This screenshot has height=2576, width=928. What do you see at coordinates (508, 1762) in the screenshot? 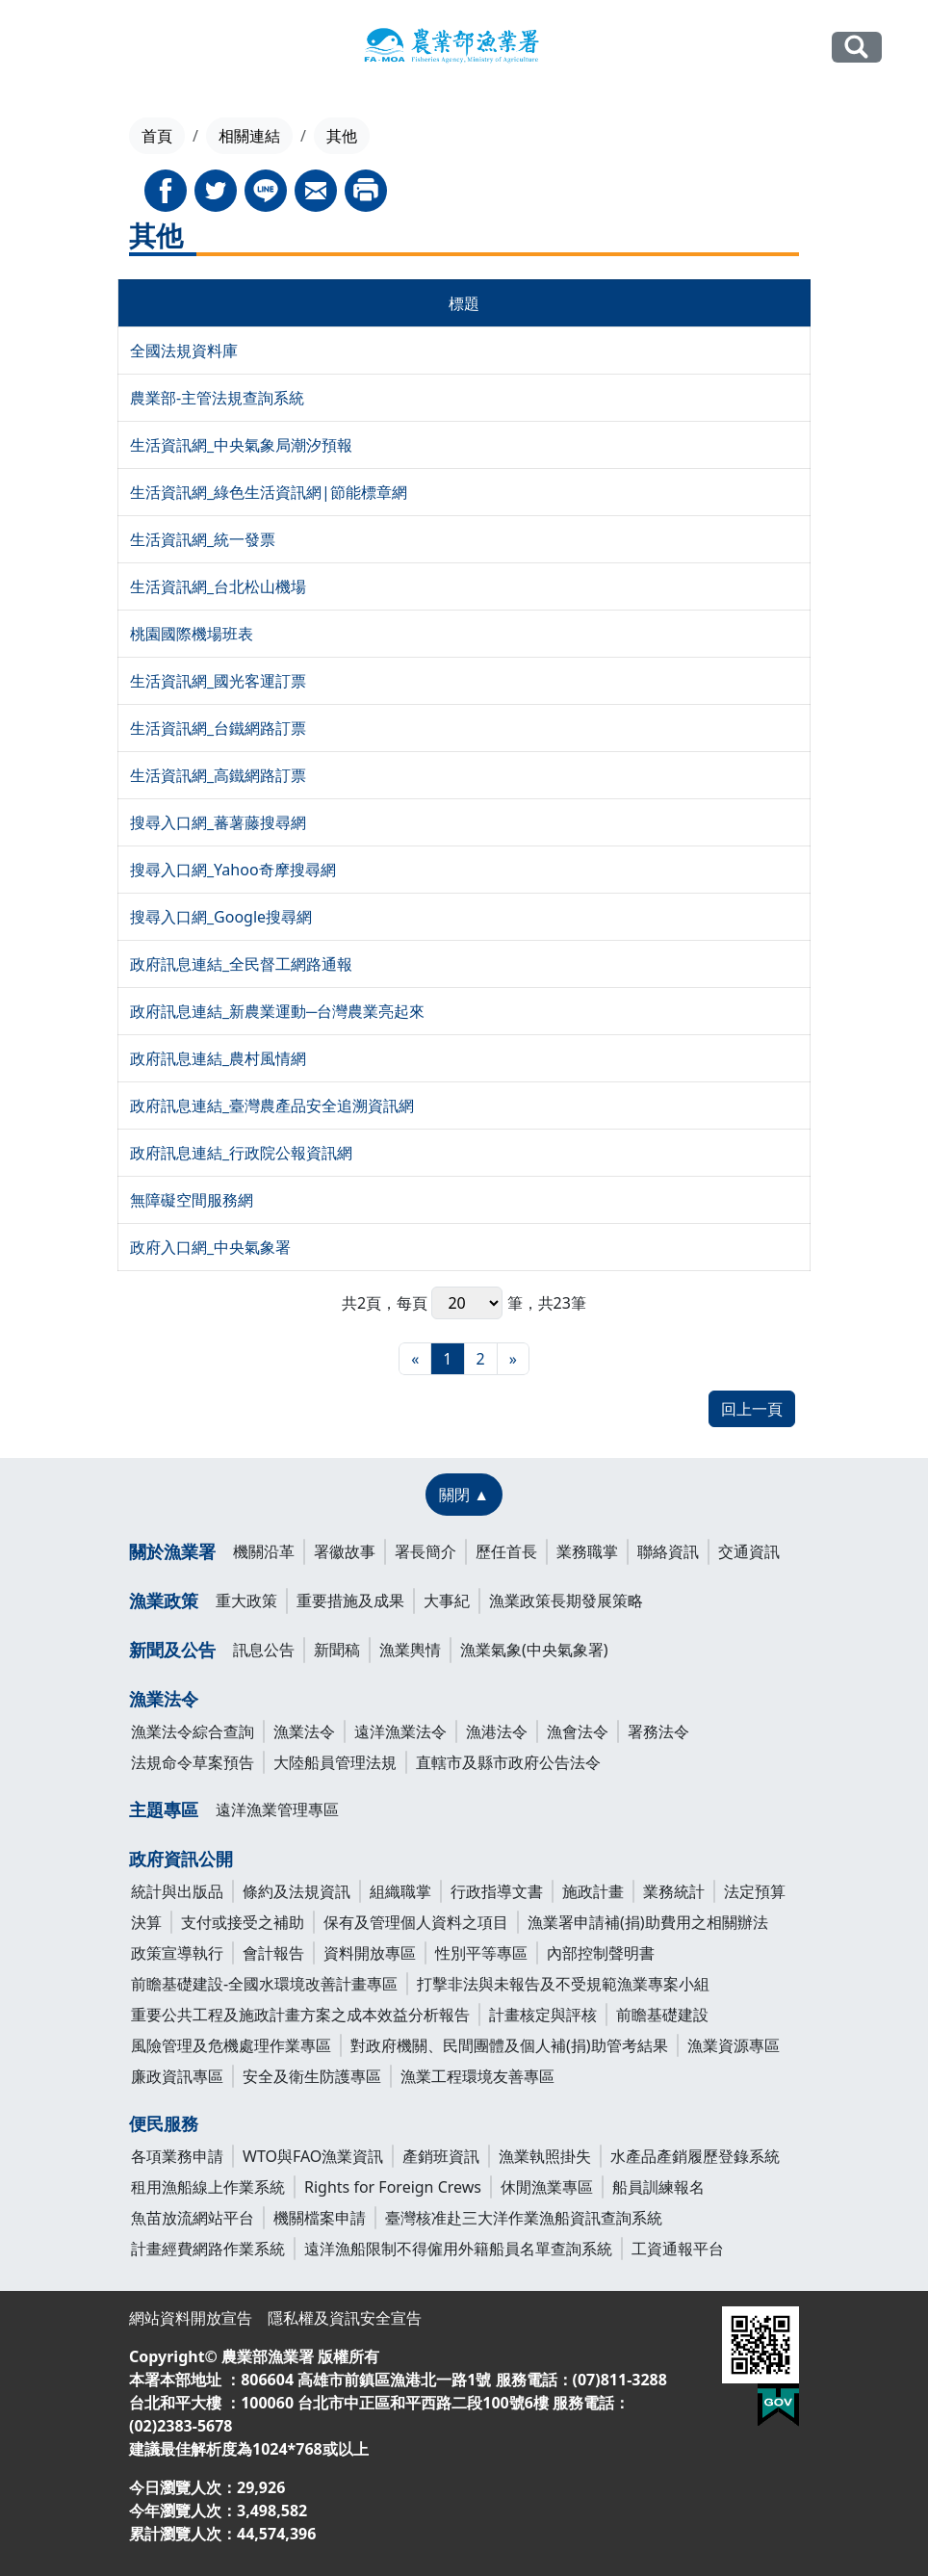
I see `直轄市及縣市政府公告法令` at bounding box center [508, 1762].